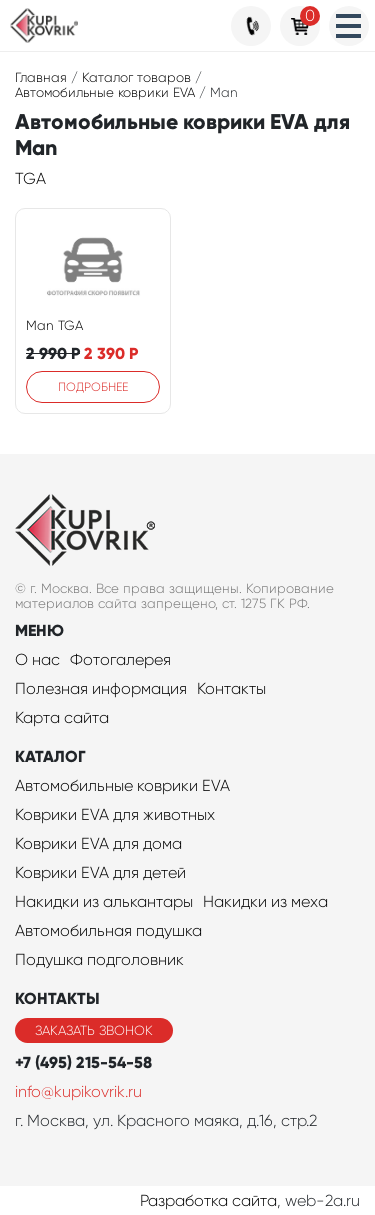 The image size is (375, 1215). I want to click on Фотогалерея, so click(120, 659).